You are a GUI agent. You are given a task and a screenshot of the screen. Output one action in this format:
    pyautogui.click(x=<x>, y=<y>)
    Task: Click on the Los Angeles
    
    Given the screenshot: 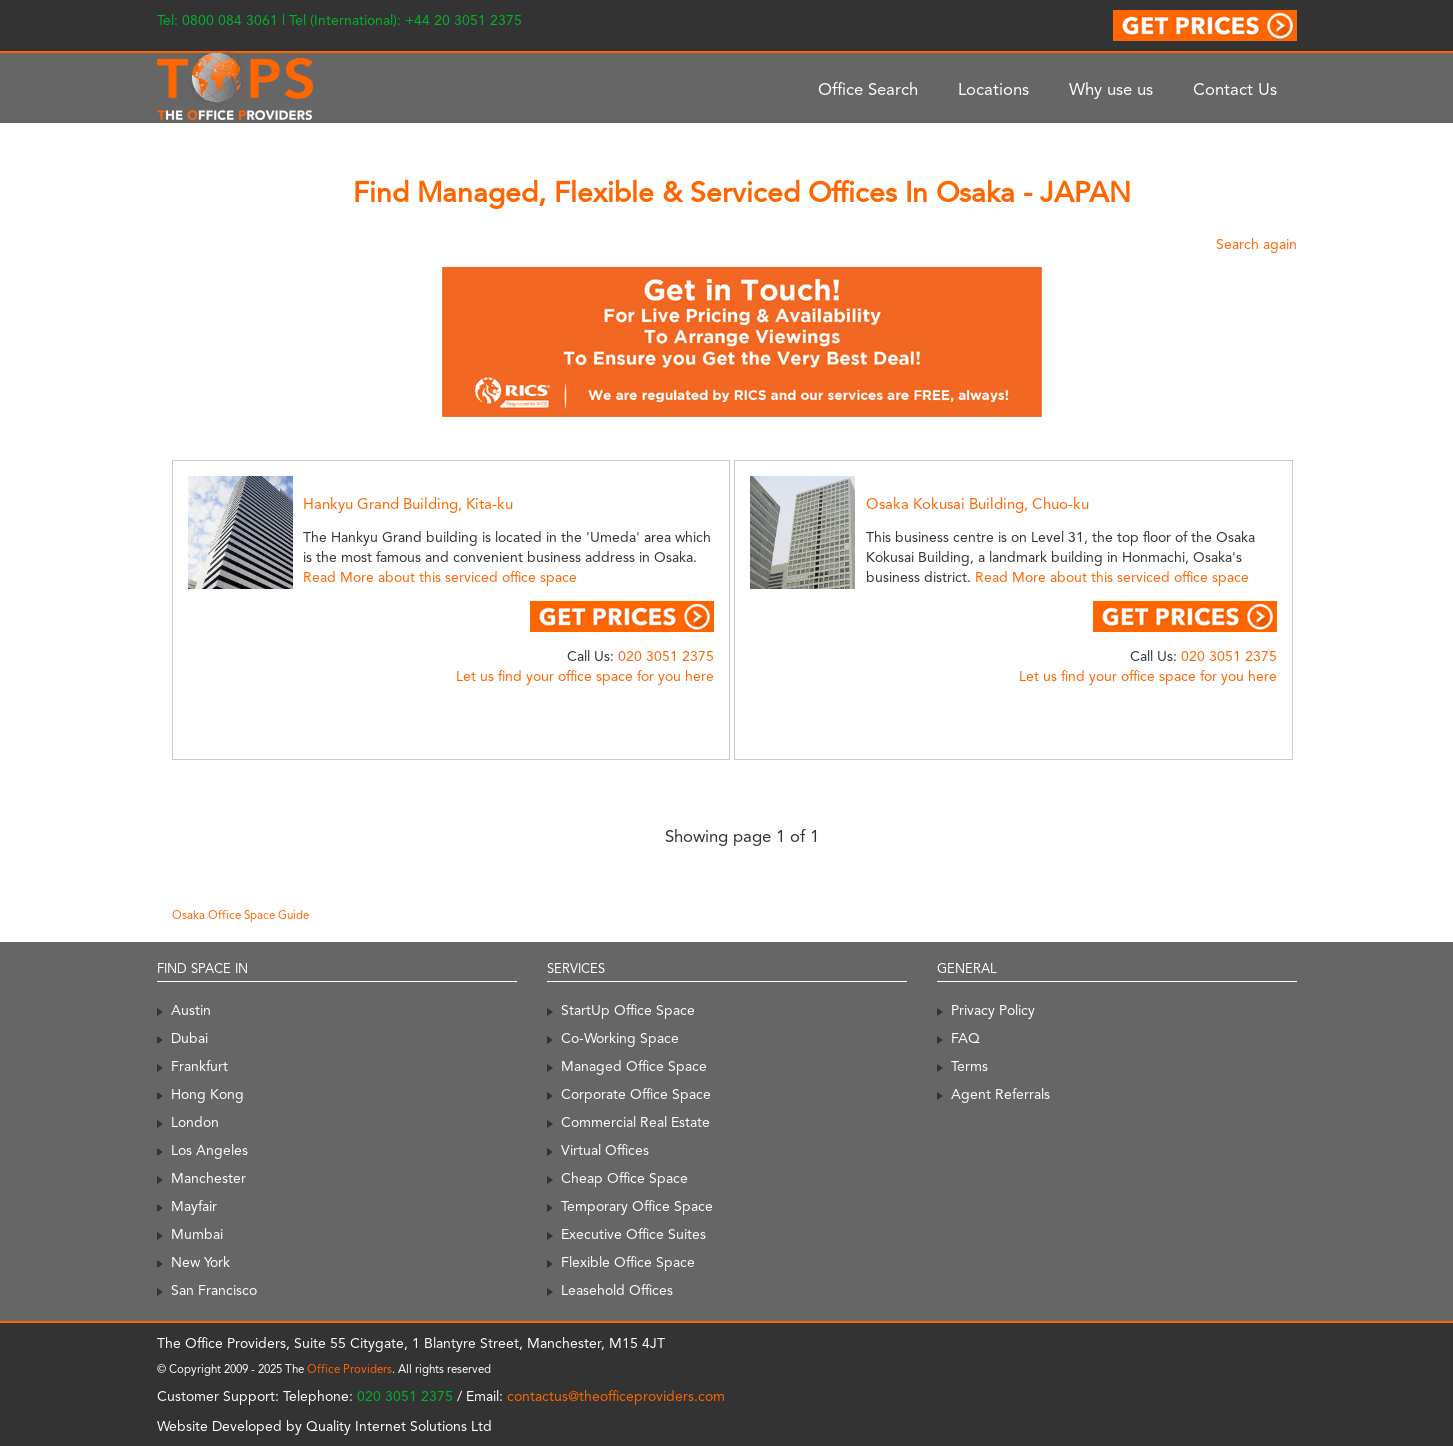 What is the action you would take?
    pyautogui.click(x=209, y=1150)
    